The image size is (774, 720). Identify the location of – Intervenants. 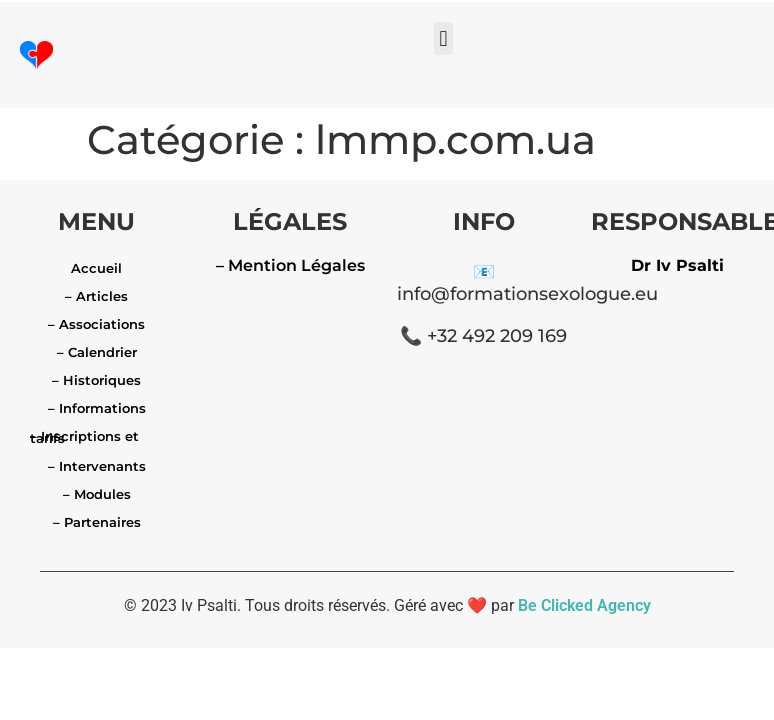
(97, 466).